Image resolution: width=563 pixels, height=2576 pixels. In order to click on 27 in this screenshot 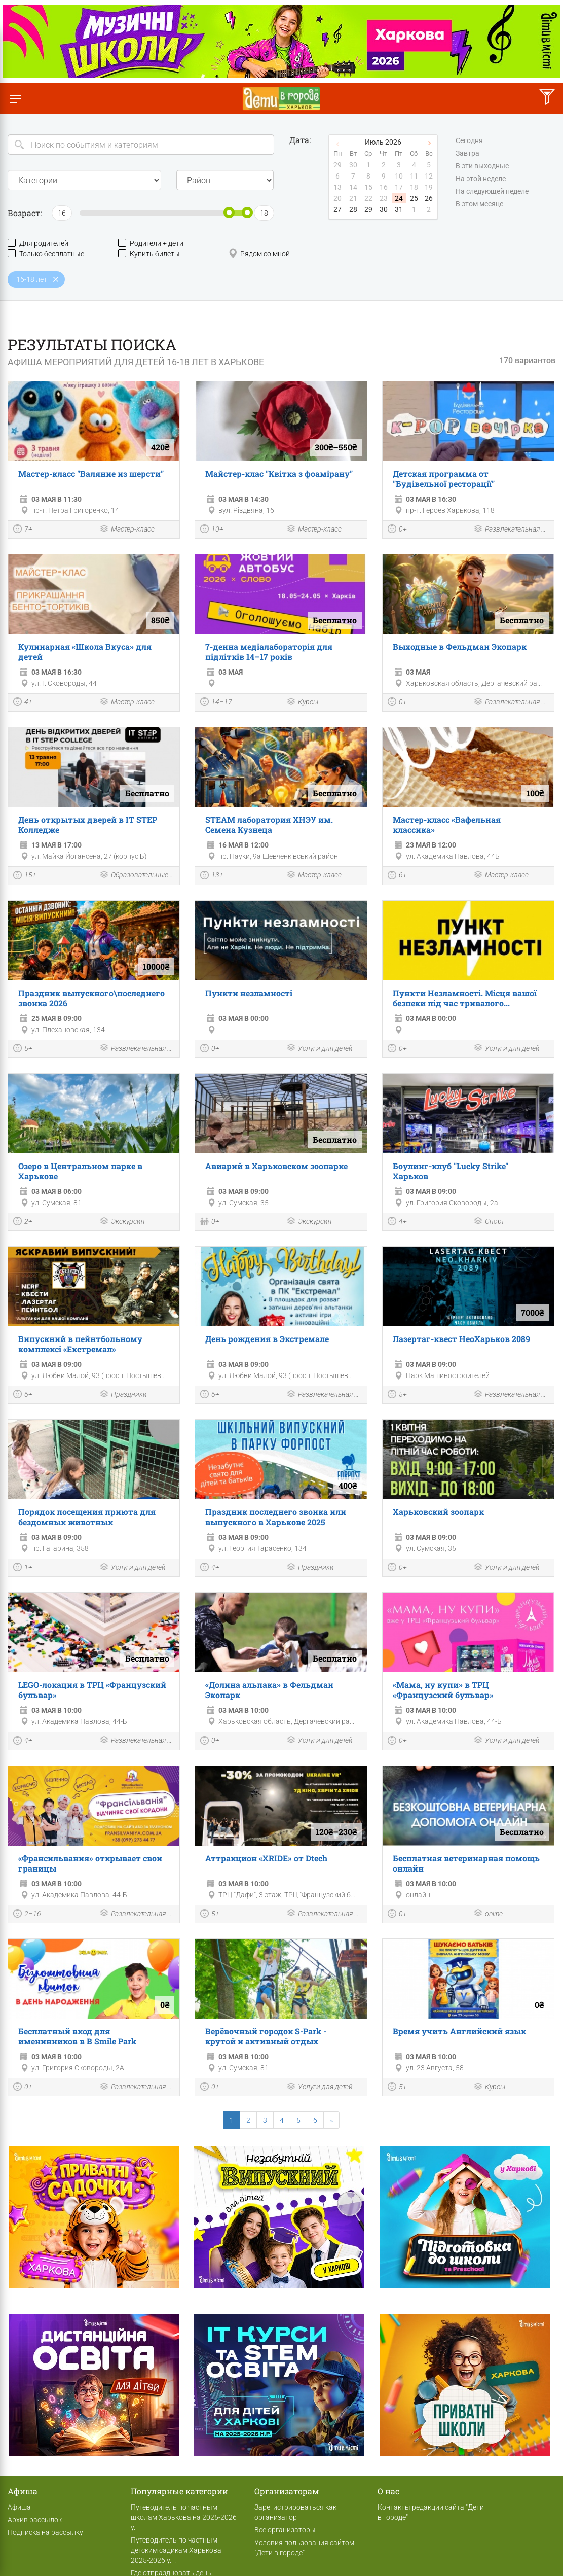, I will do `click(337, 209)`.